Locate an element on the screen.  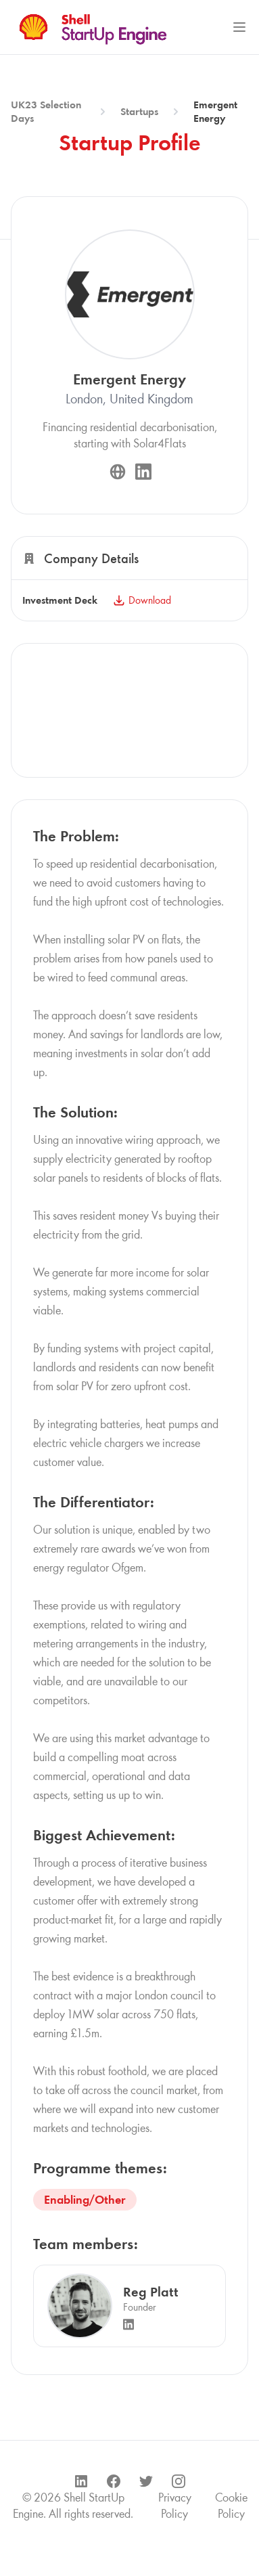
Cookie Policy is located at coordinates (231, 2505).